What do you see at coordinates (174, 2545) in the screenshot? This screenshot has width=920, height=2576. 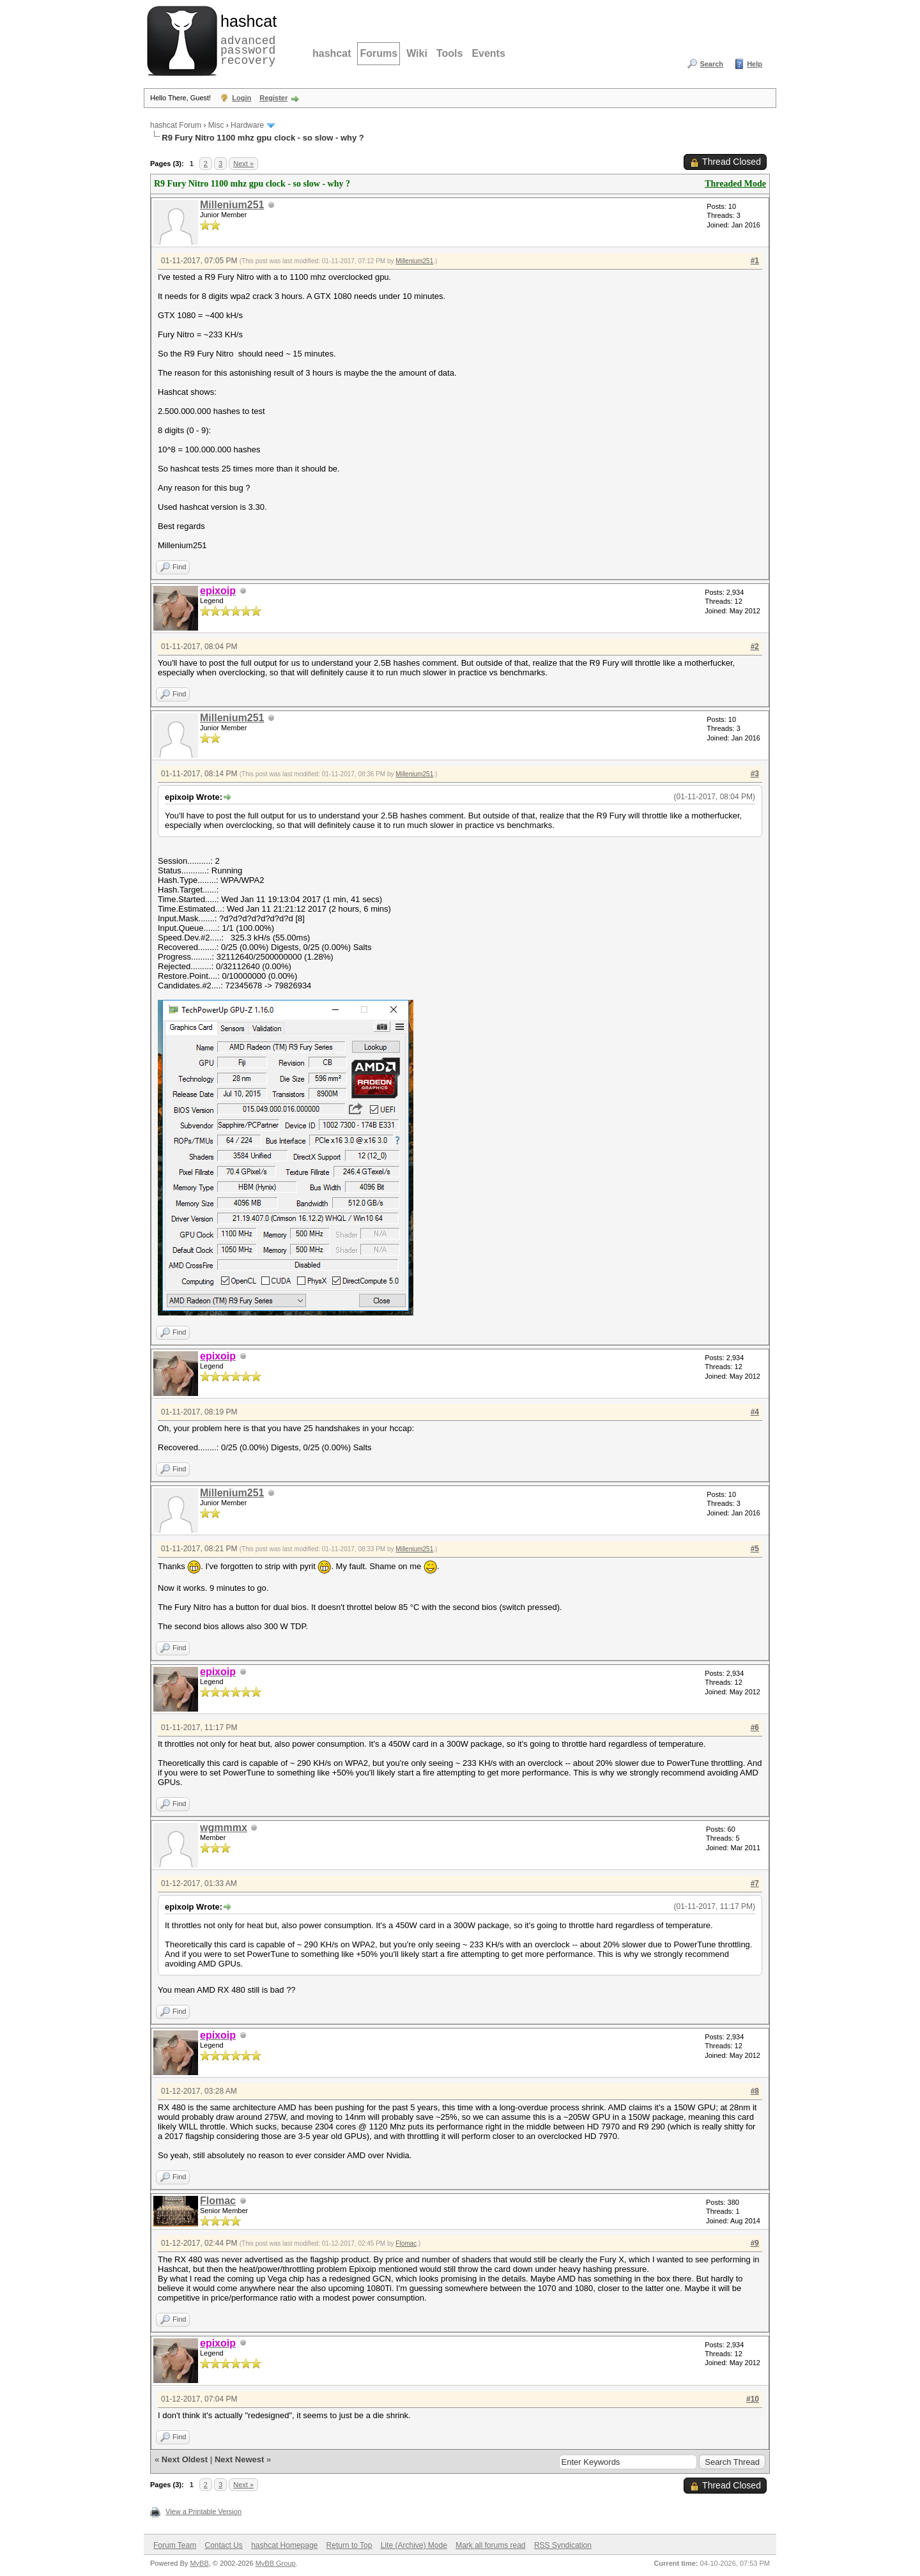 I see `Forum Team` at bounding box center [174, 2545].